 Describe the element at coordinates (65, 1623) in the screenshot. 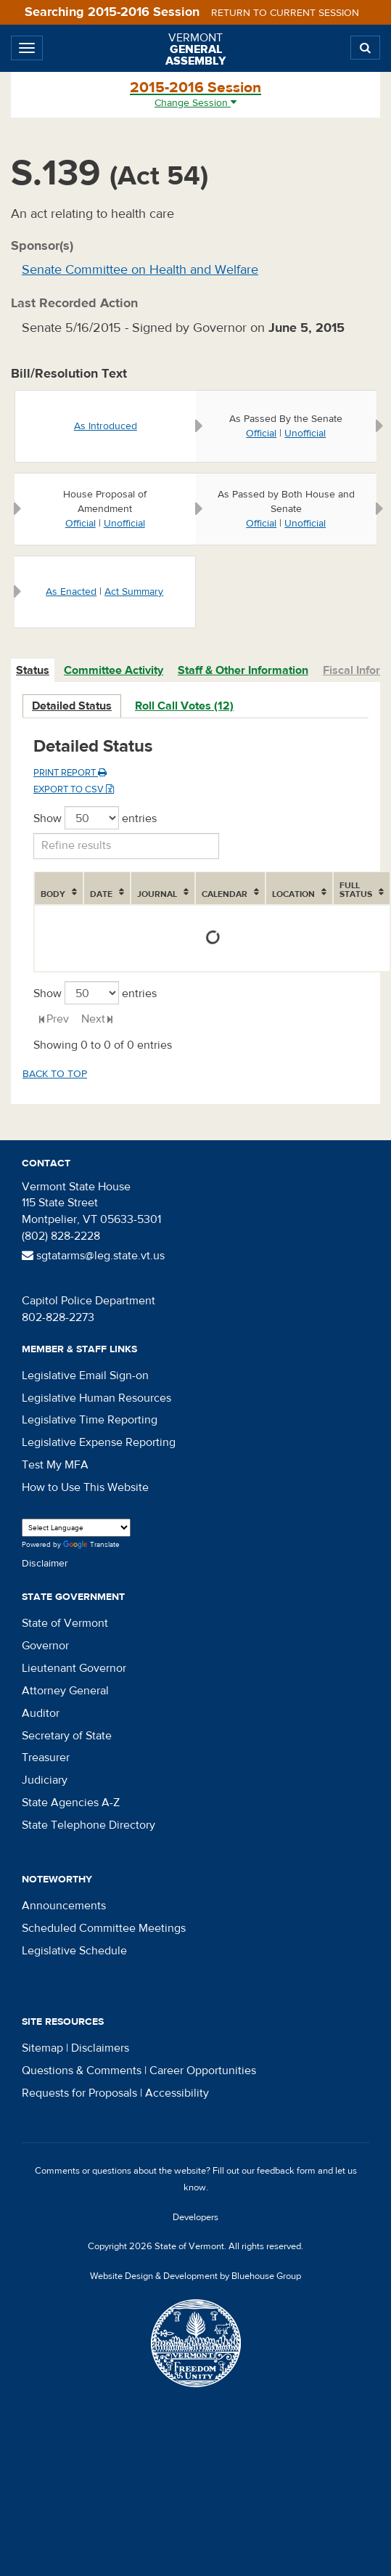

I see `State of Vermont` at that location.